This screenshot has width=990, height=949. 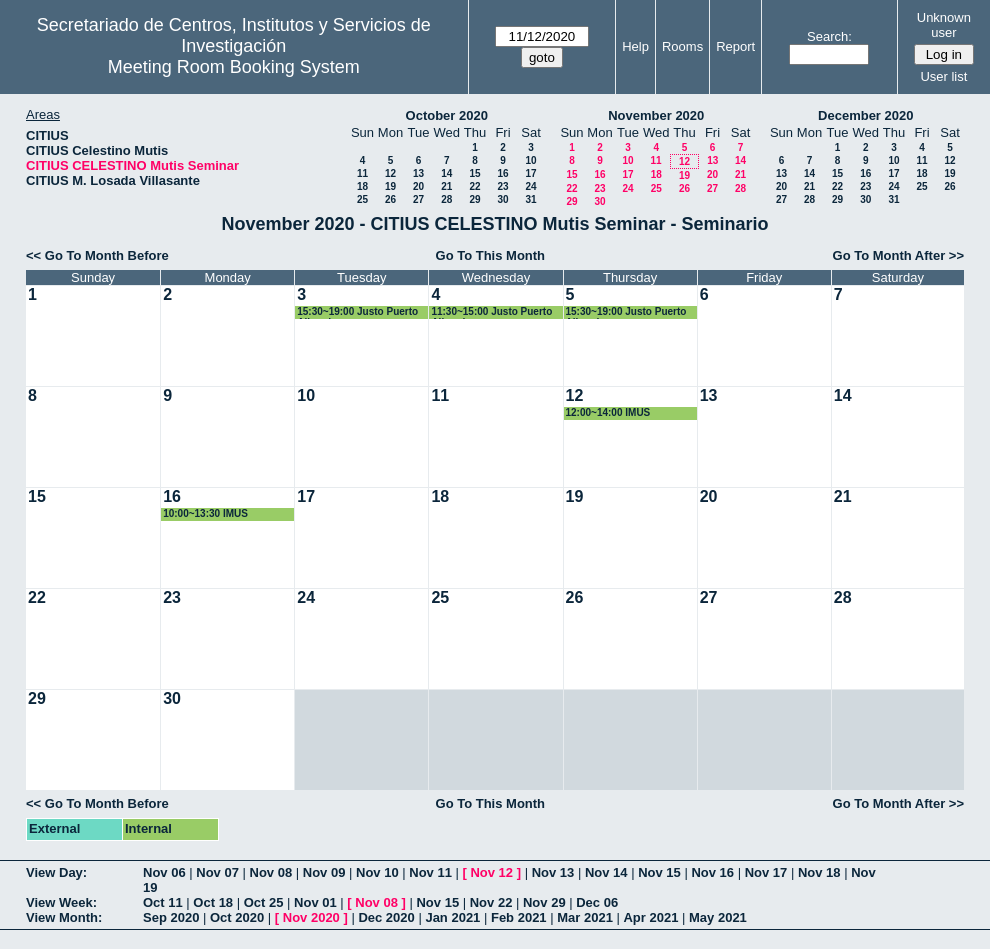 What do you see at coordinates (735, 46) in the screenshot?
I see `Report` at bounding box center [735, 46].